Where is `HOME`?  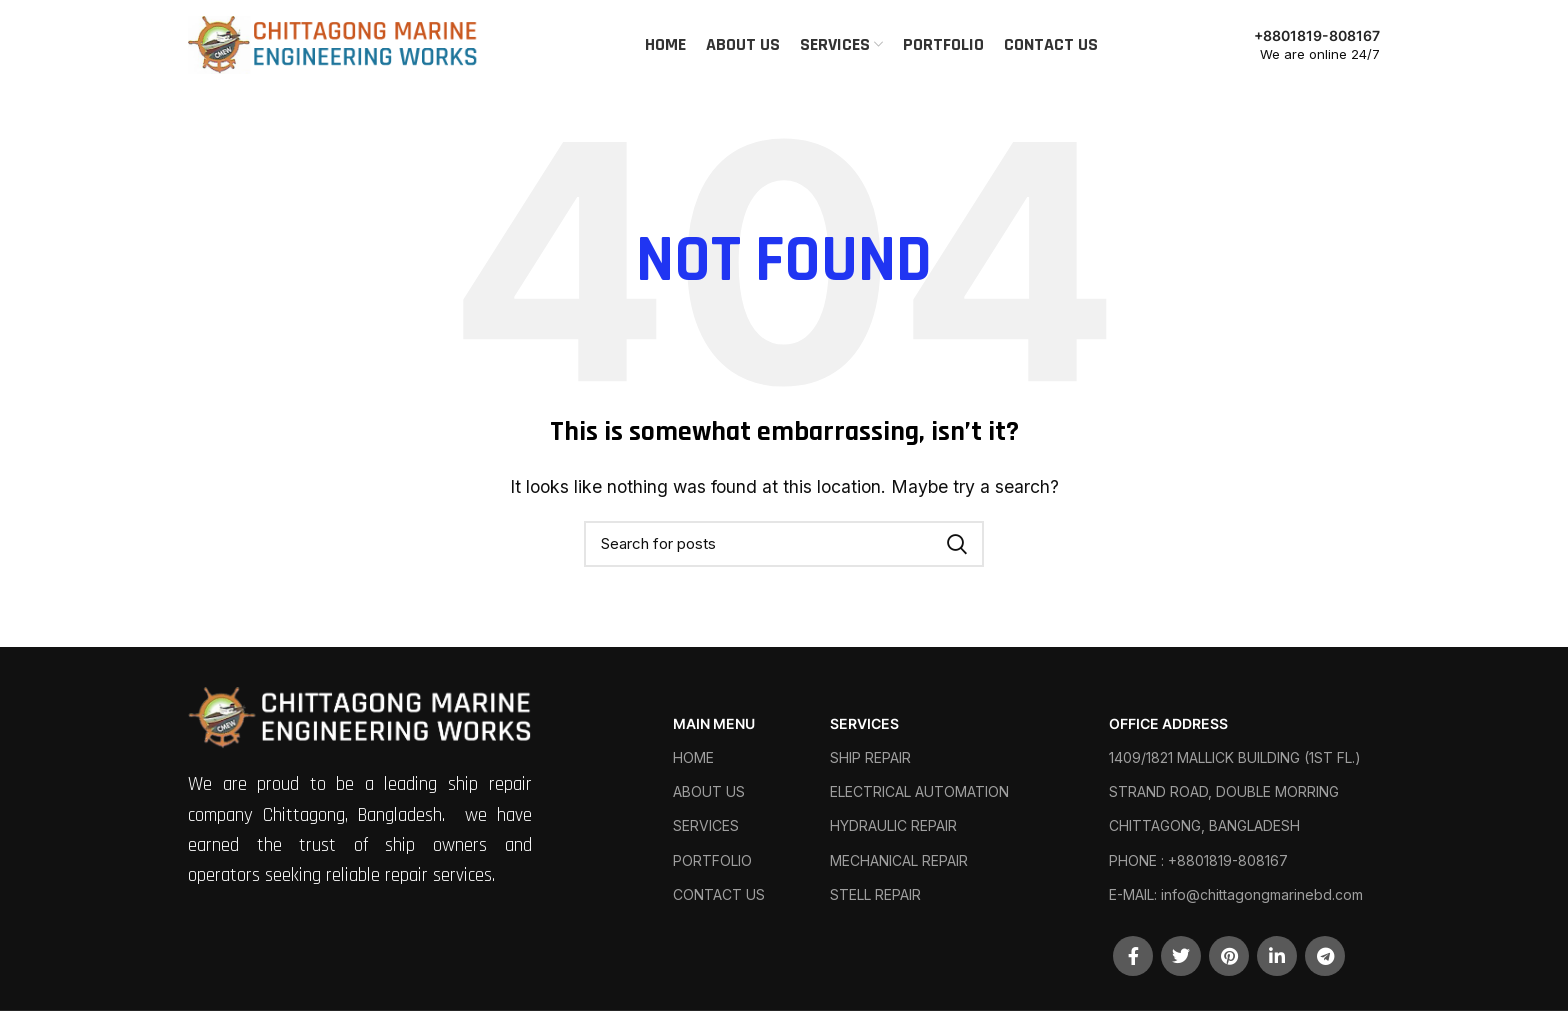 HOME is located at coordinates (693, 757).